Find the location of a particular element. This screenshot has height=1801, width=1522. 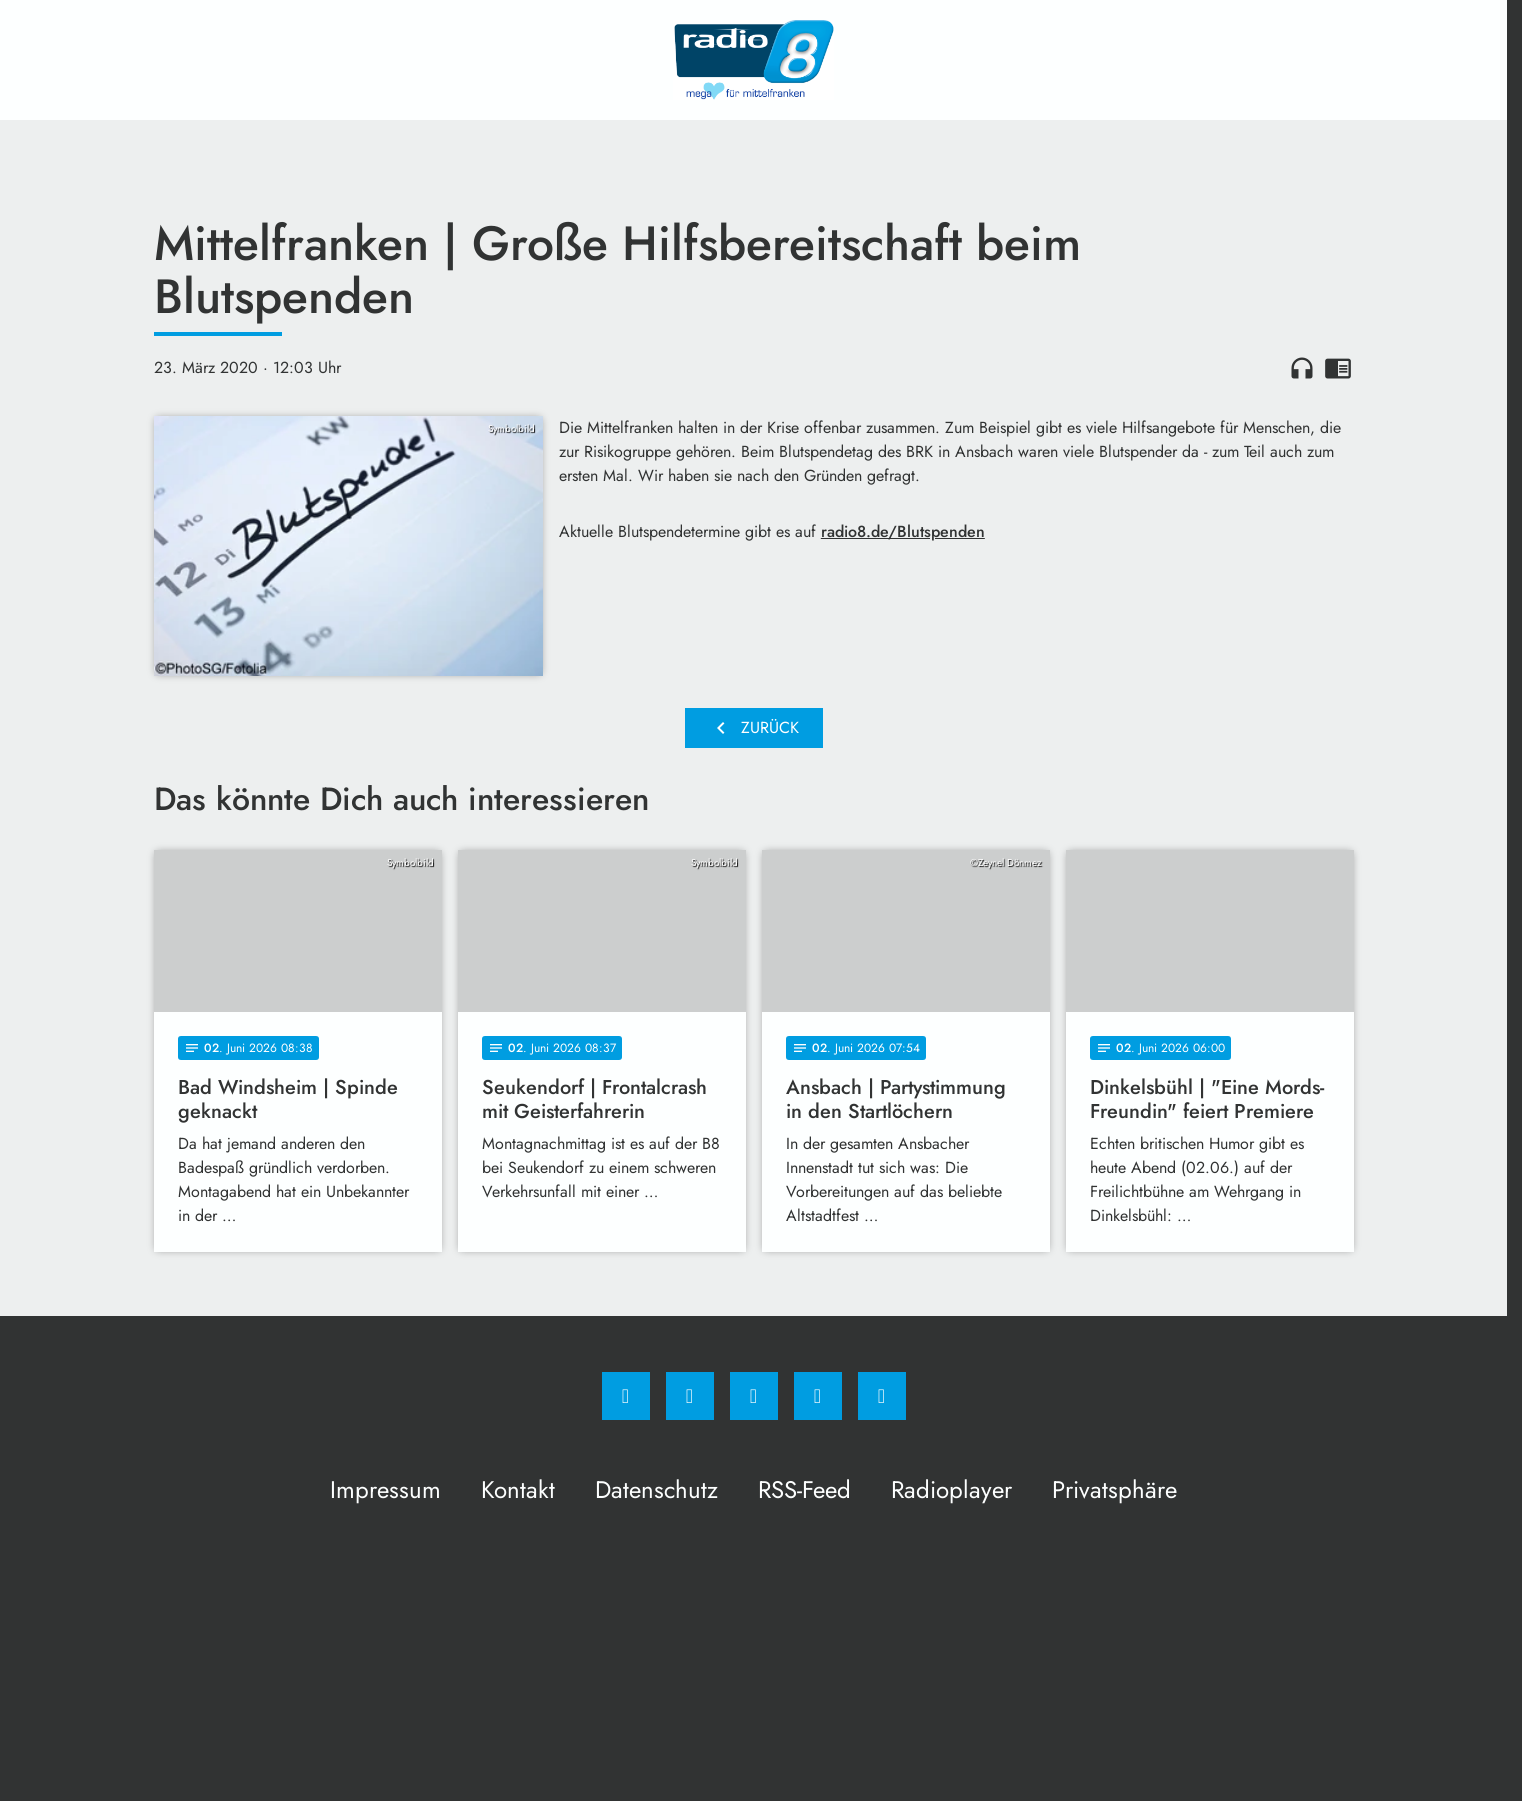

chrome_reader_mode [Leseansicht anzeigen] is located at coordinates (1338, 368).